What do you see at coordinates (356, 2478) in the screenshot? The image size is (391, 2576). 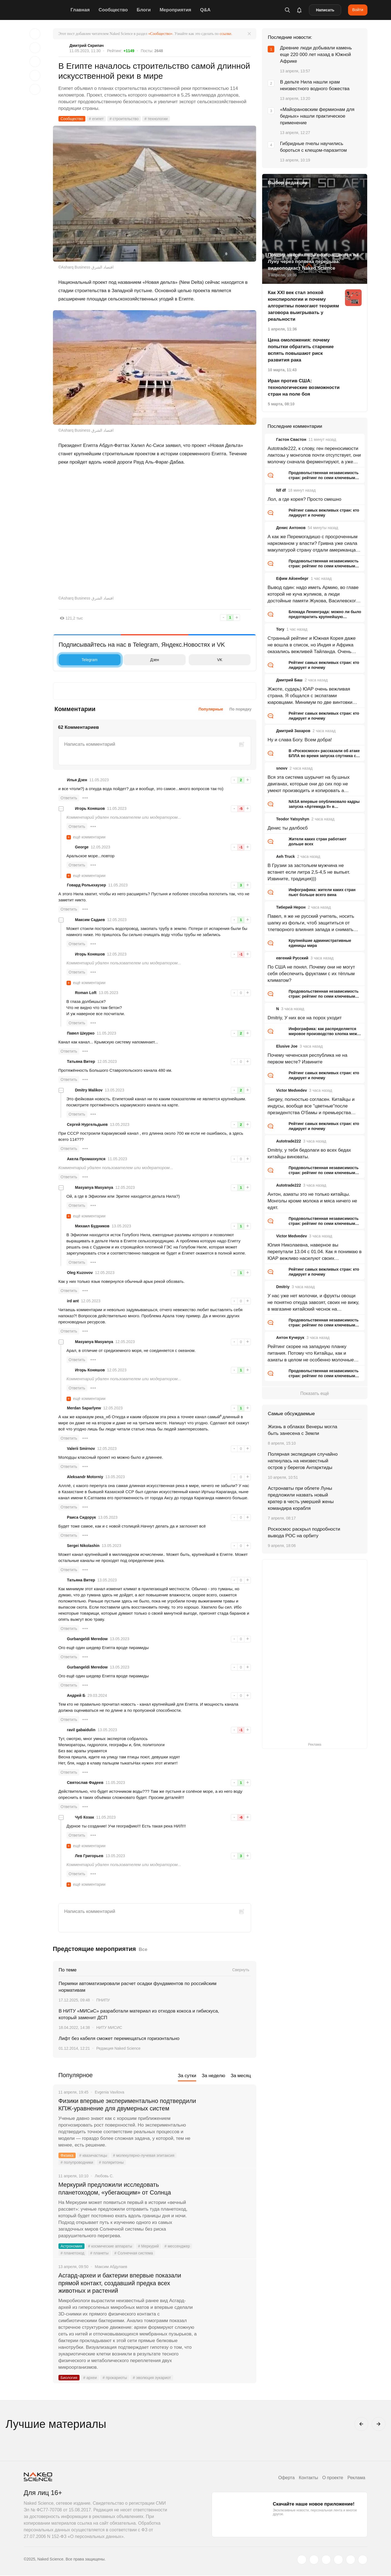 I see `Реклама` at bounding box center [356, 2478].